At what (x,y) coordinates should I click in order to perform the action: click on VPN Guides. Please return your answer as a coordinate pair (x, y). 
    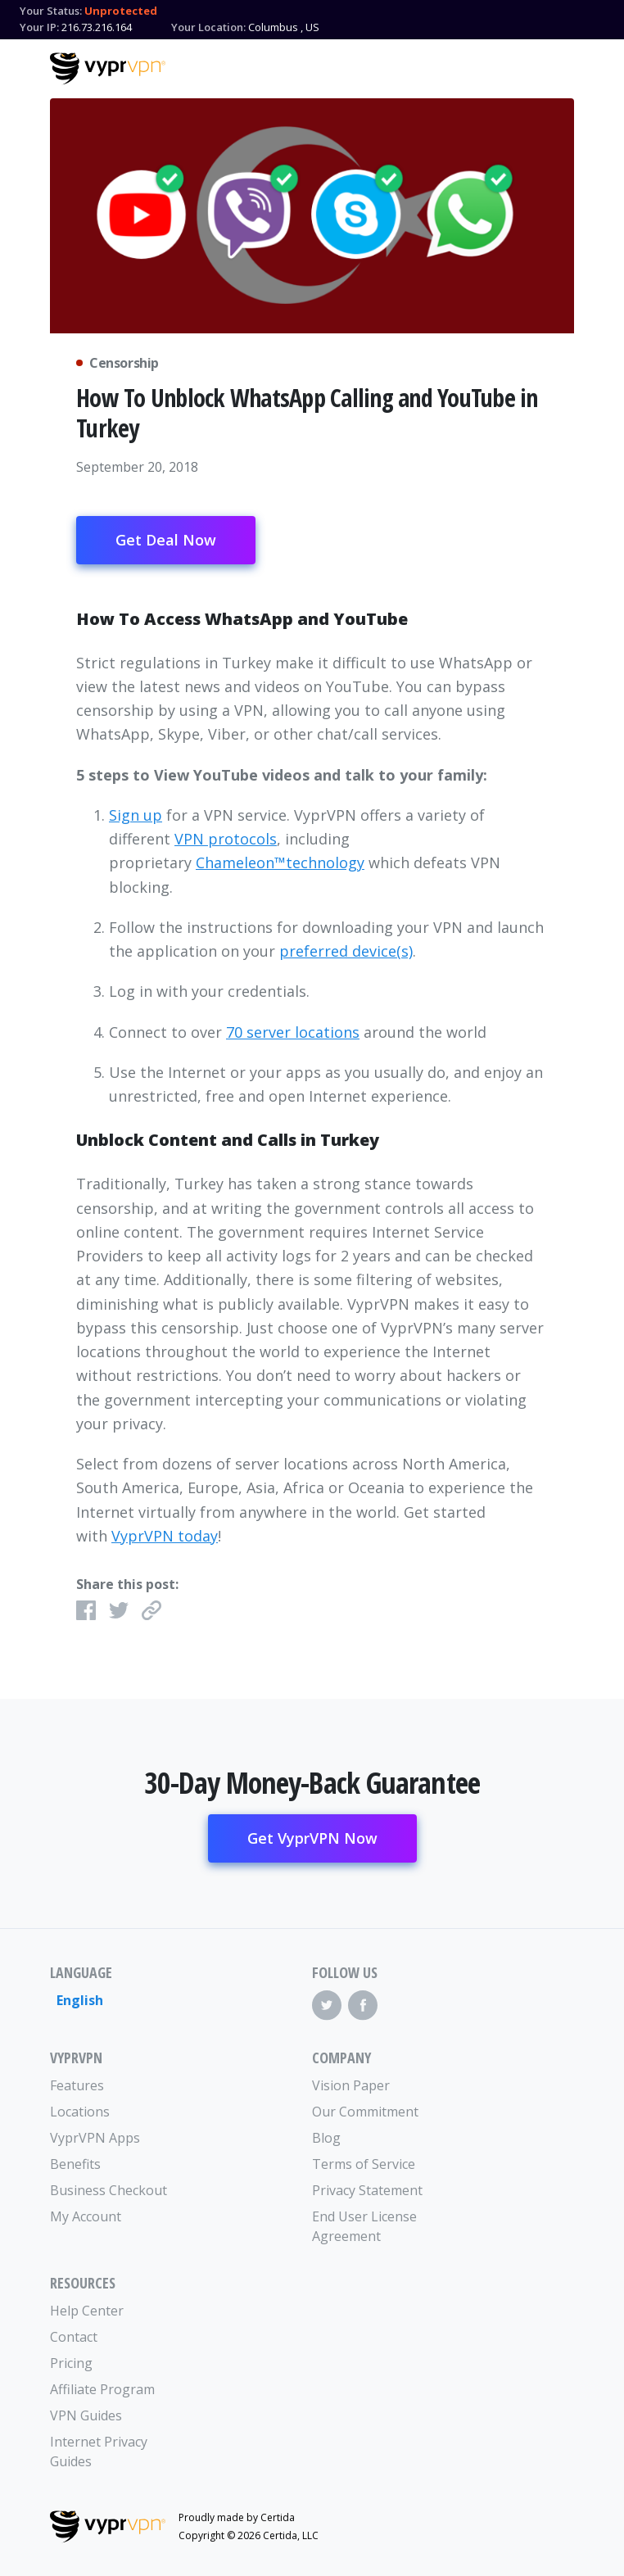
    Looking at the image, I should click on (86, 2415).